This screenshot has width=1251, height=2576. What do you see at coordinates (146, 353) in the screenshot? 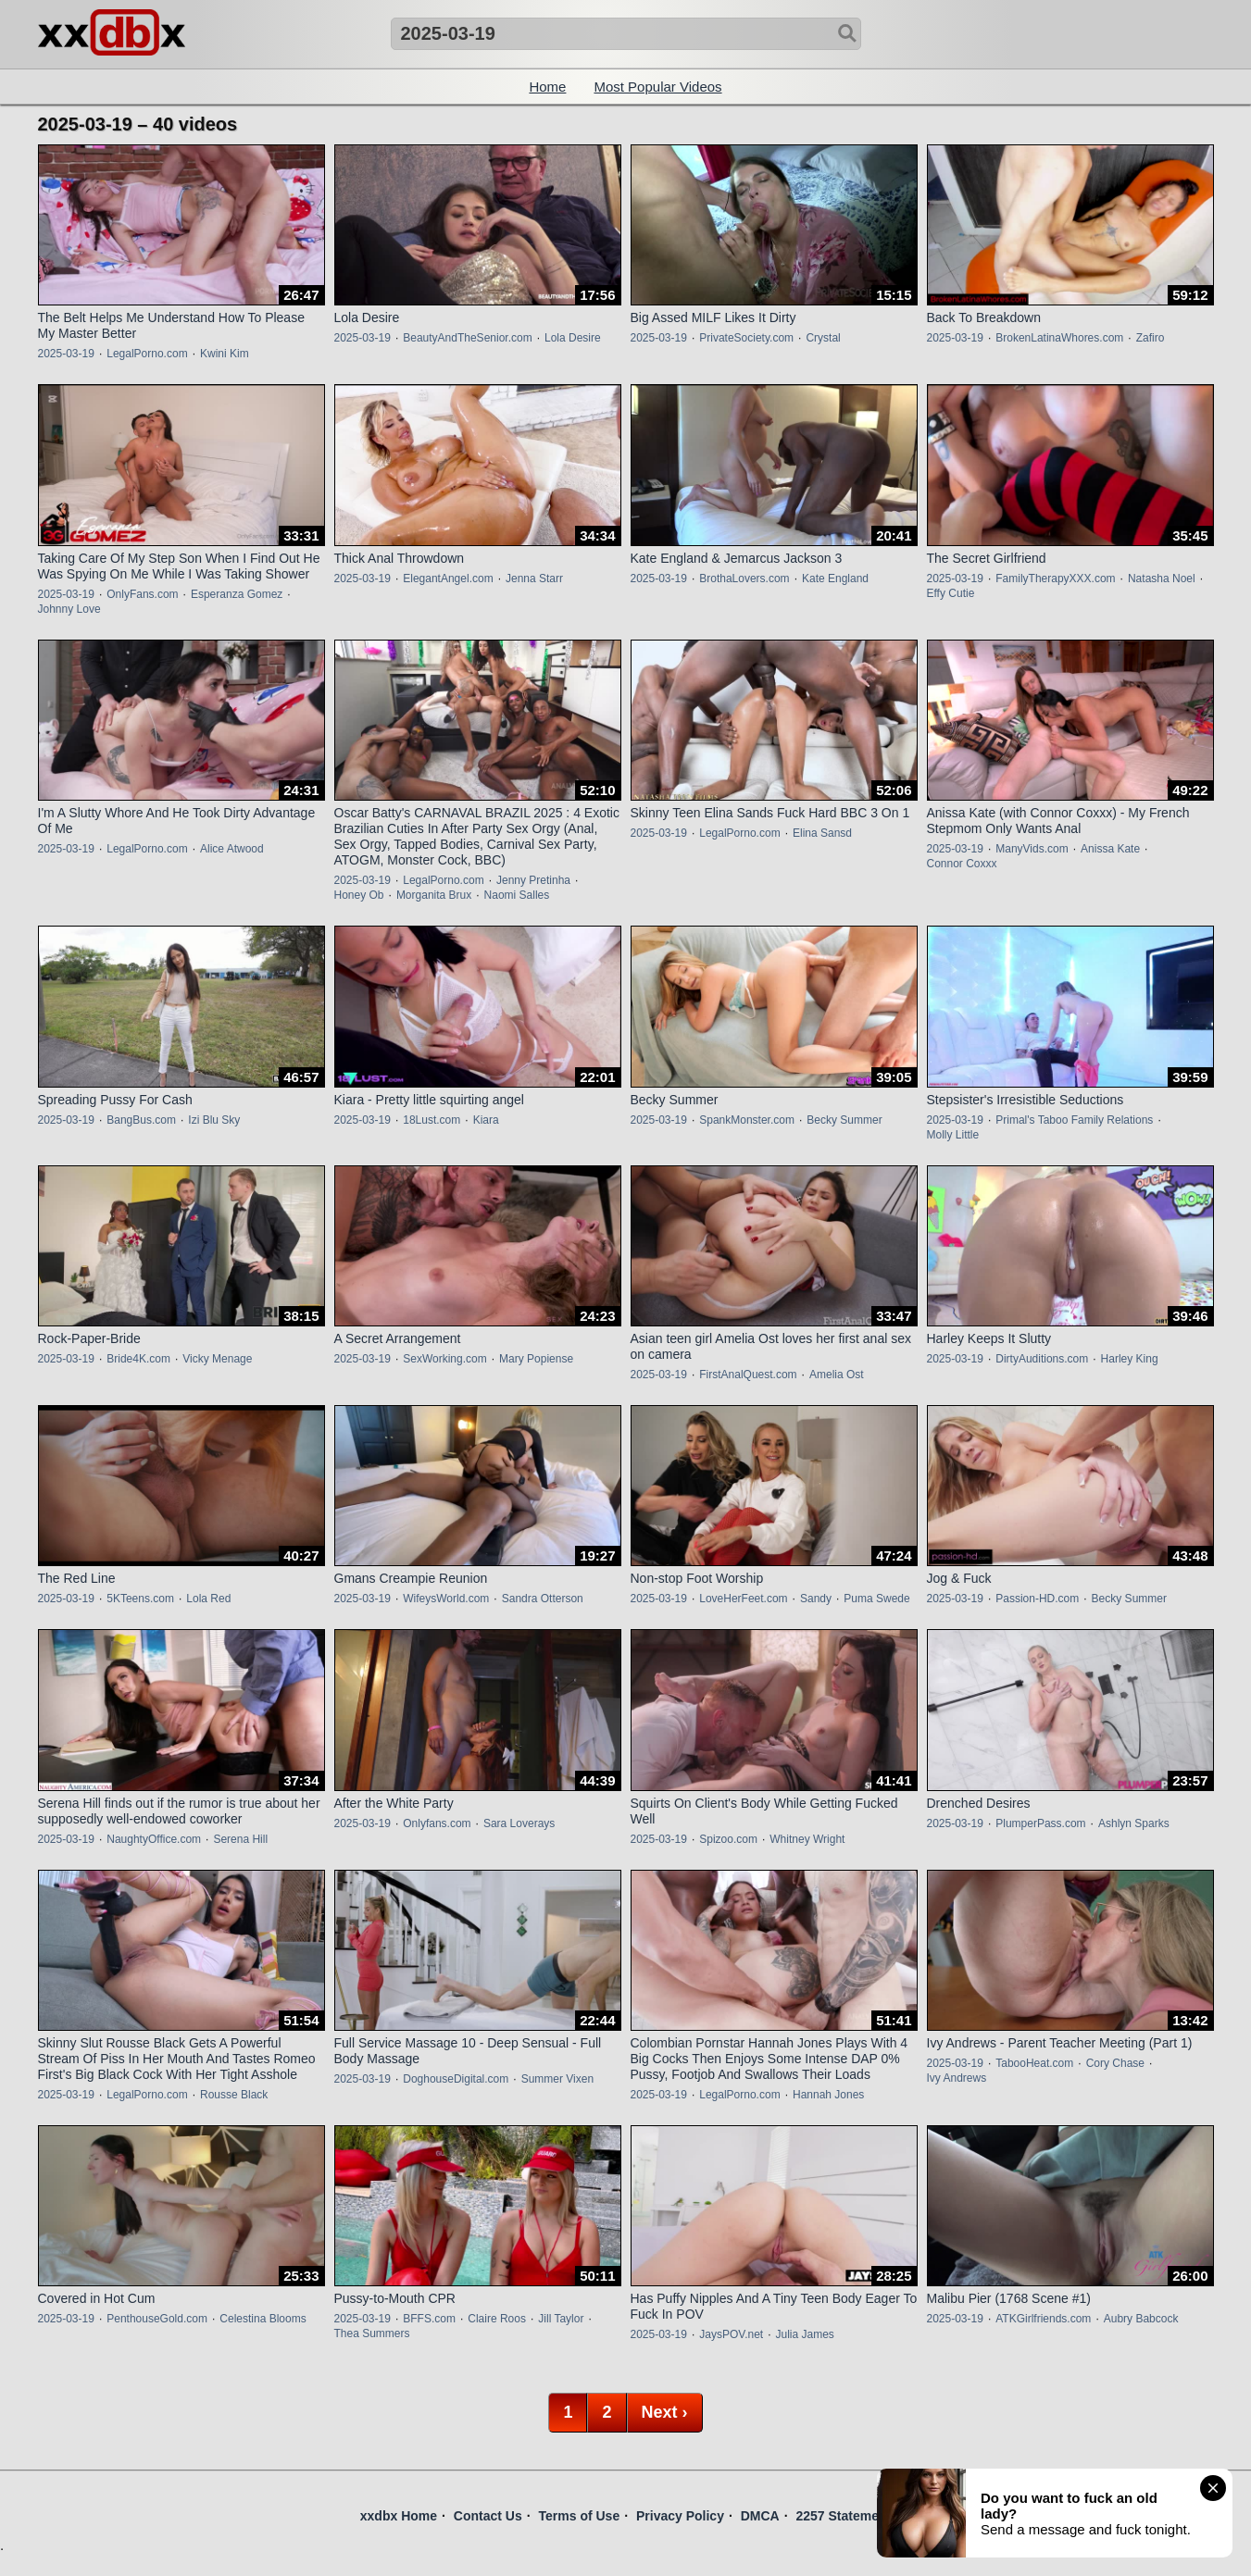
I see `LegalPorno.com` at bounding box center [146, 353].